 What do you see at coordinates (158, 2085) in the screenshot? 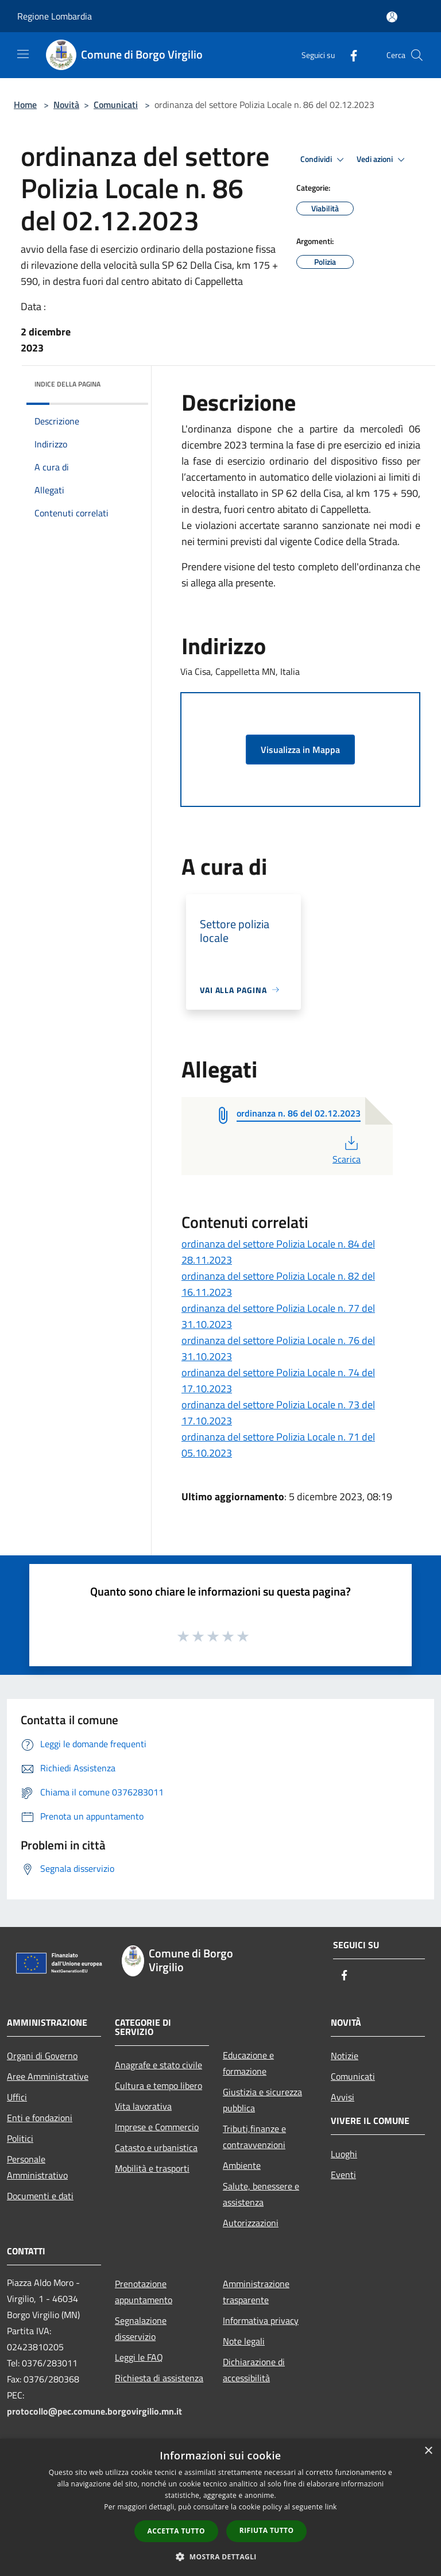
I see `Cultura e tempo libero` at bounding box center [158, 2085].